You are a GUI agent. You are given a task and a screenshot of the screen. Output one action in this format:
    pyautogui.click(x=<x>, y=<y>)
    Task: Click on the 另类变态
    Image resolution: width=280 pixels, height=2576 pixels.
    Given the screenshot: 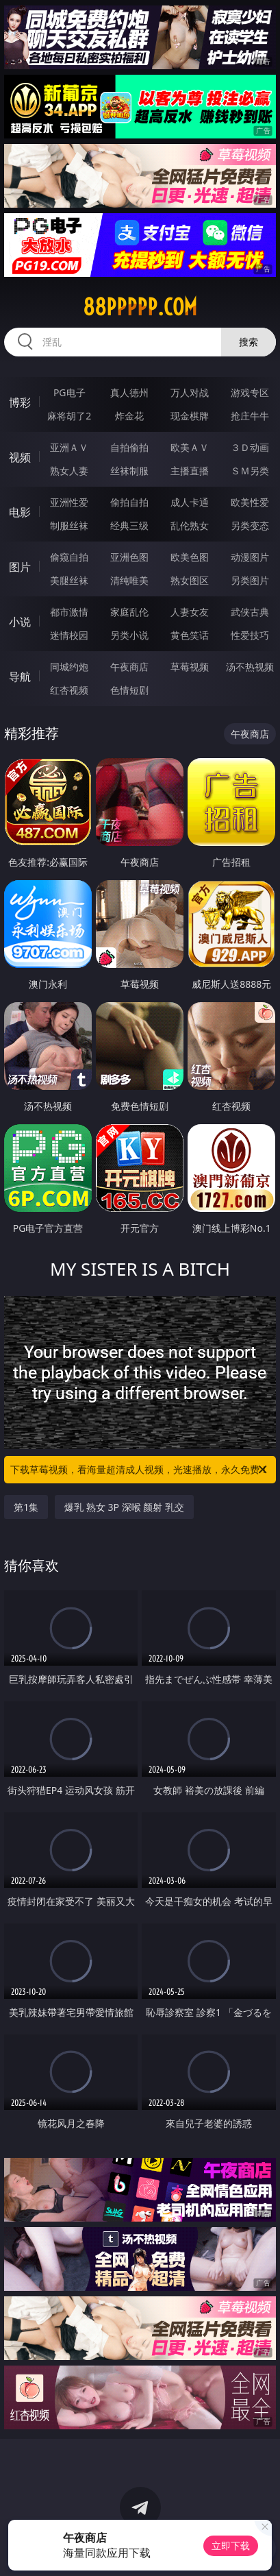 What is the action you would take?
    pyautogui.click(x=250, y=525)
    